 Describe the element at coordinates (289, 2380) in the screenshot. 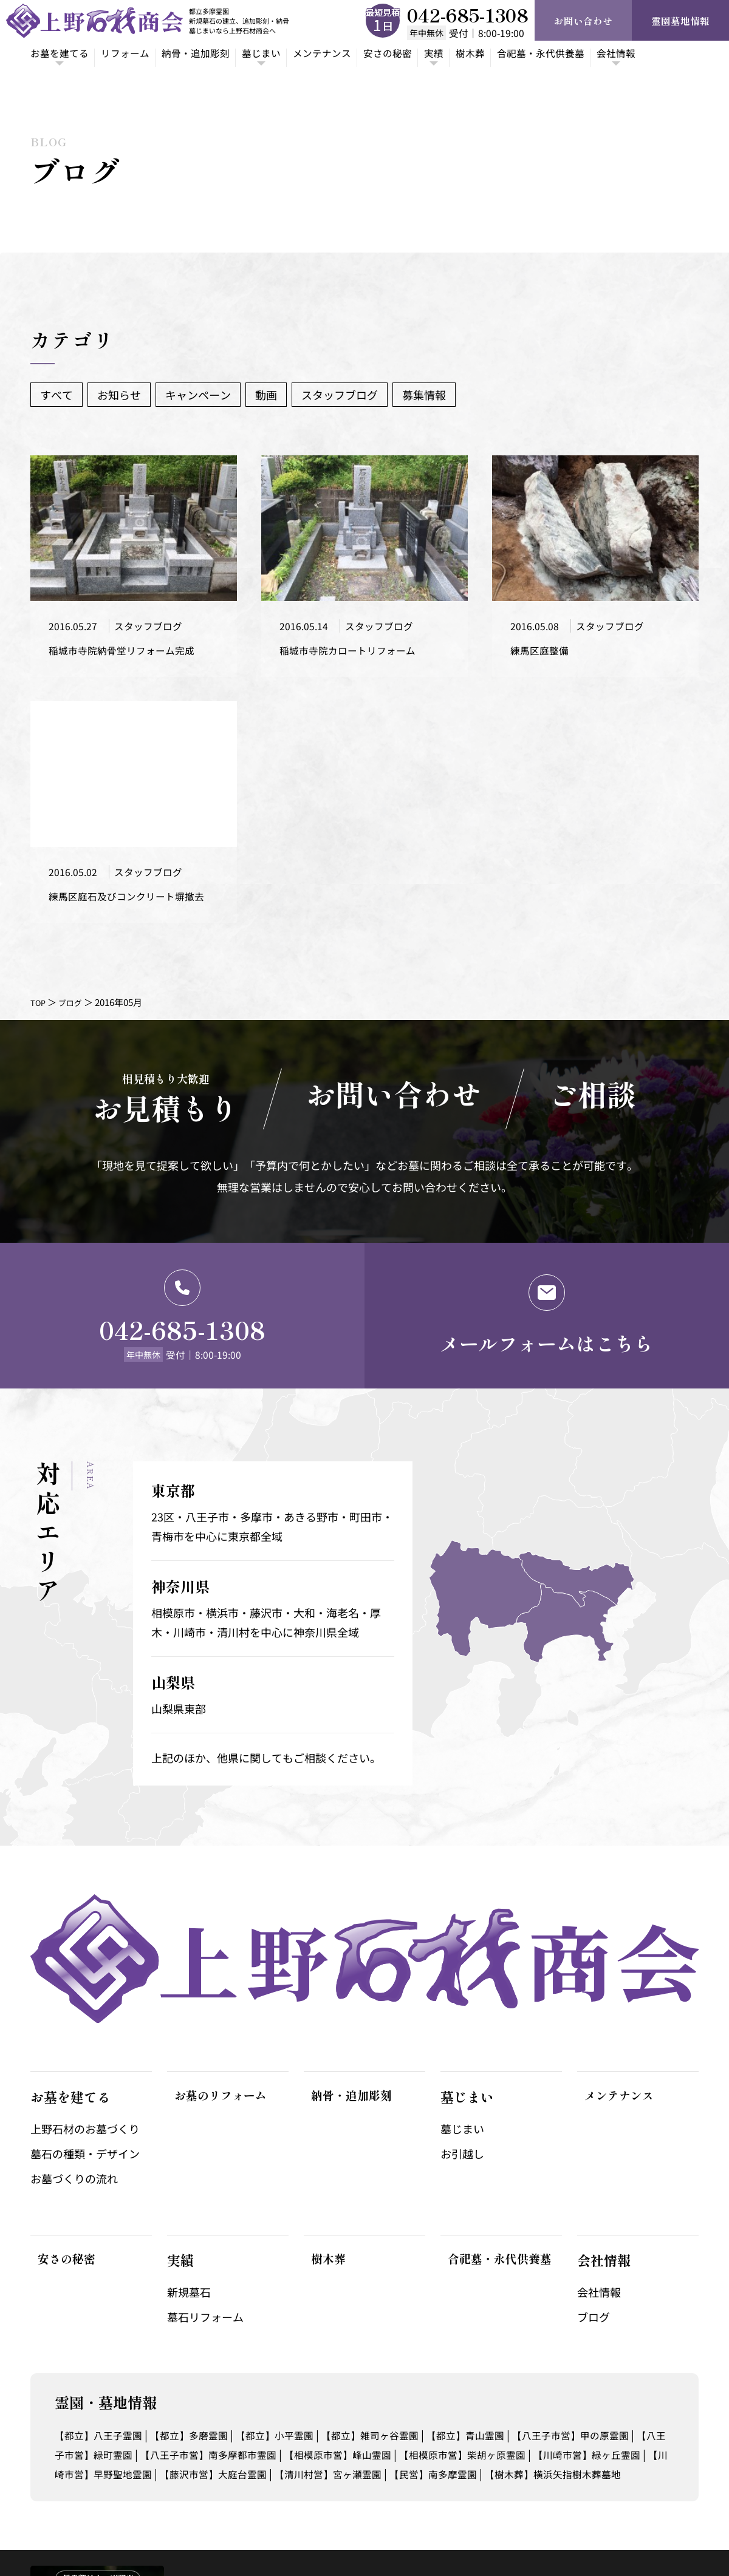

I see `【八王子市営】南多摩都市霊園` at that location.